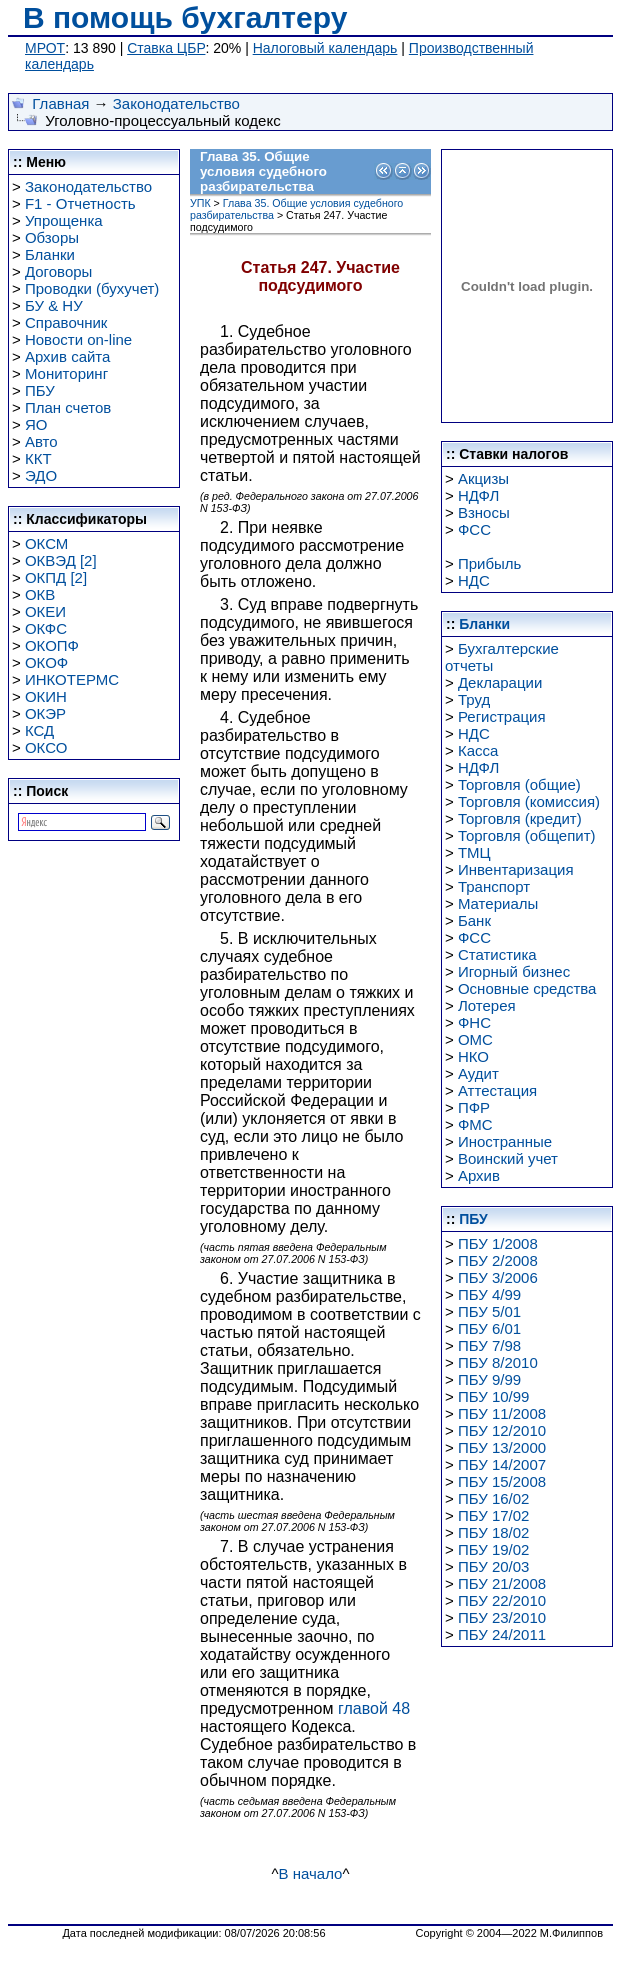 The width and height of the screenshot is (621, 1977). What do you see at coordinates (508, 1158) in the screenshot?
I see `Воинский учет` at bounding box center [508, 1158].